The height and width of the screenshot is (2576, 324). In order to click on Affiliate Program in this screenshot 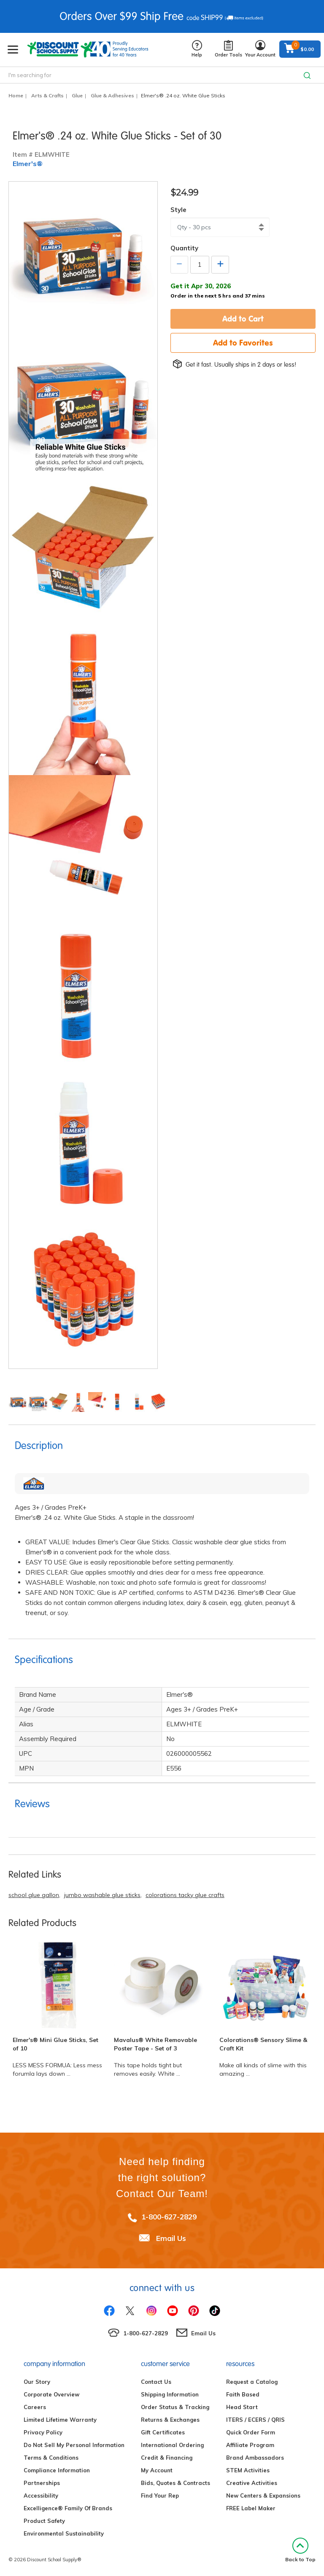, I will do `click(250, 2445)`.